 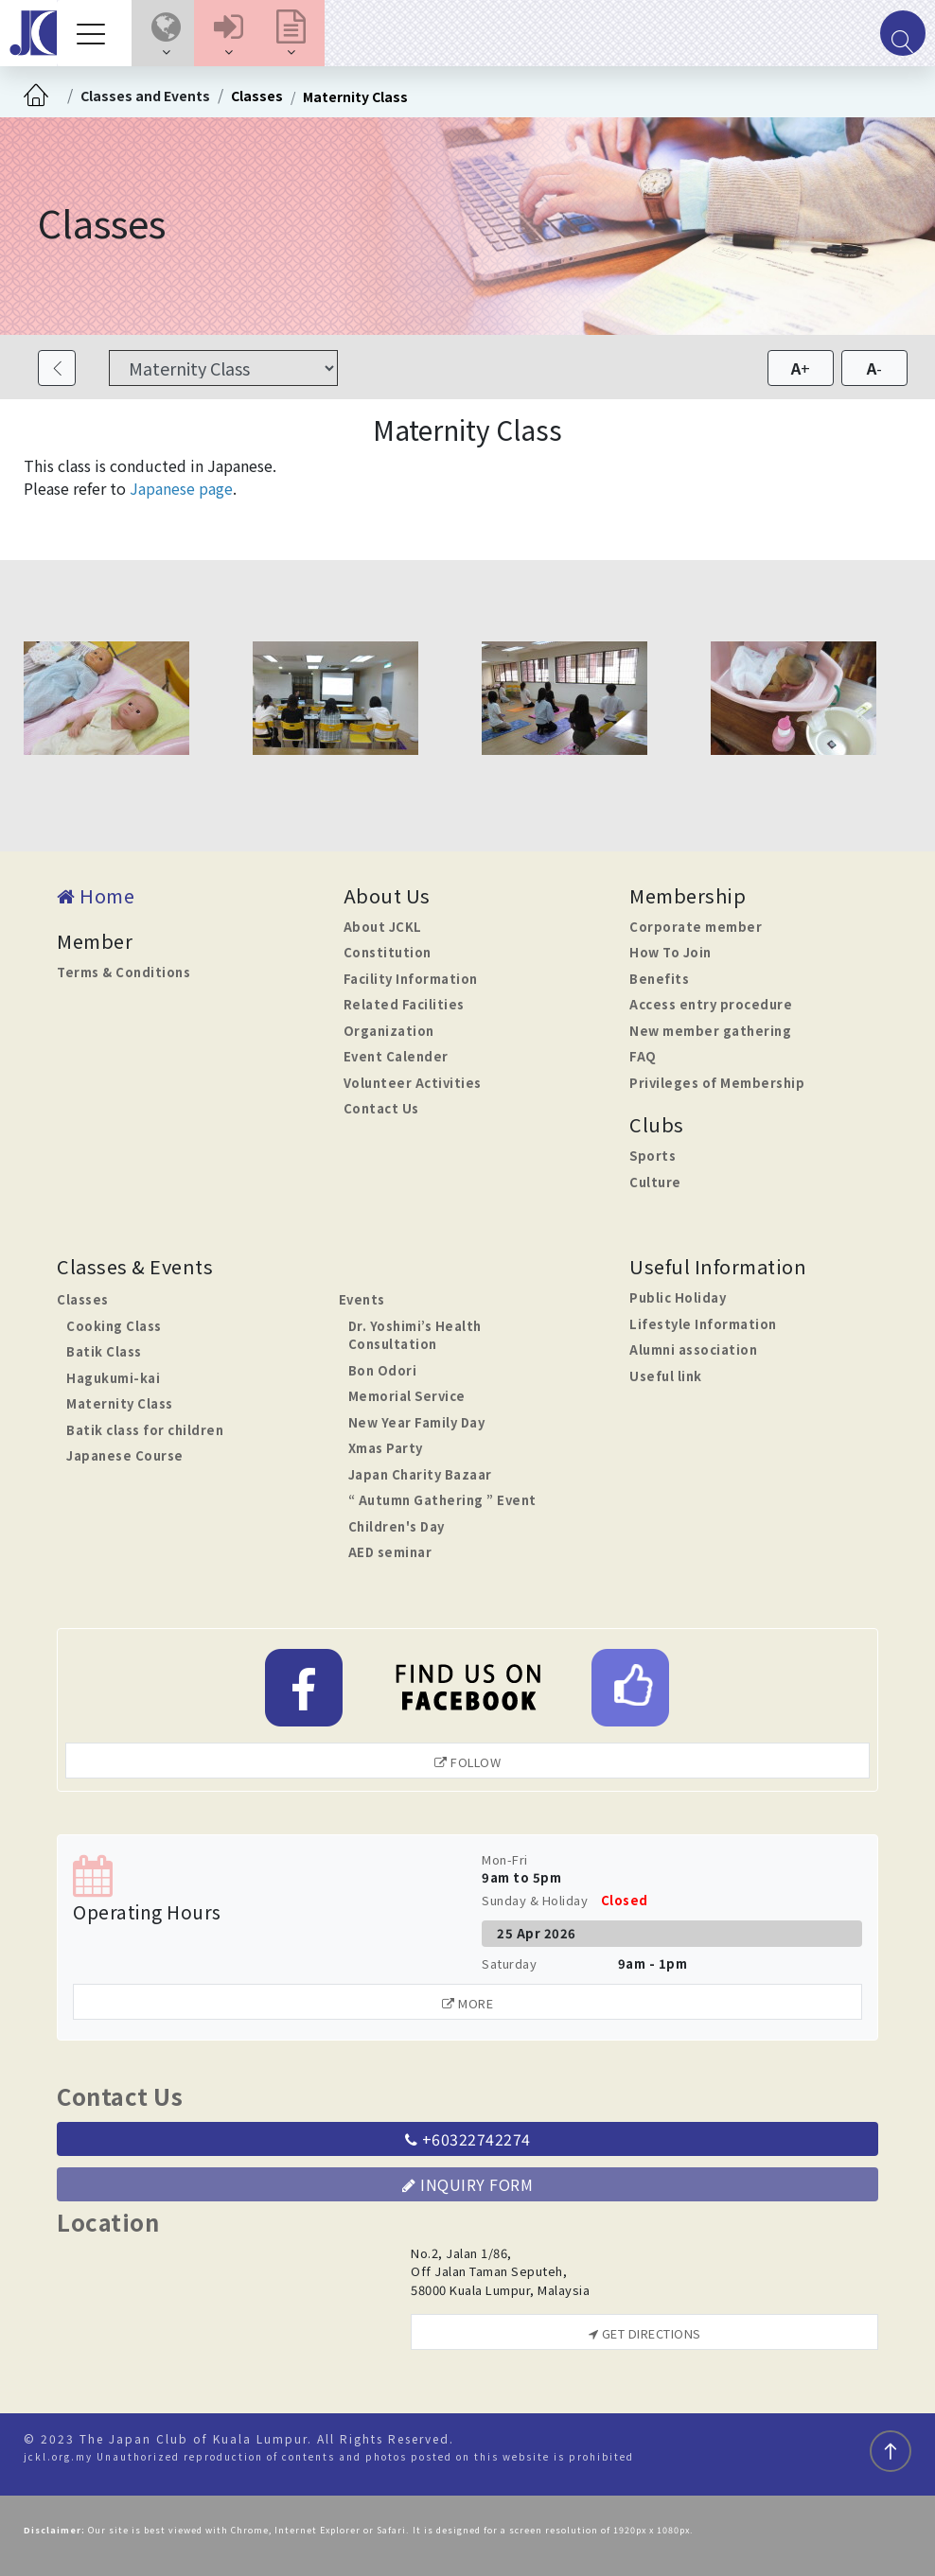 I want to click on New member gathering, so click(x=710, y=1031).